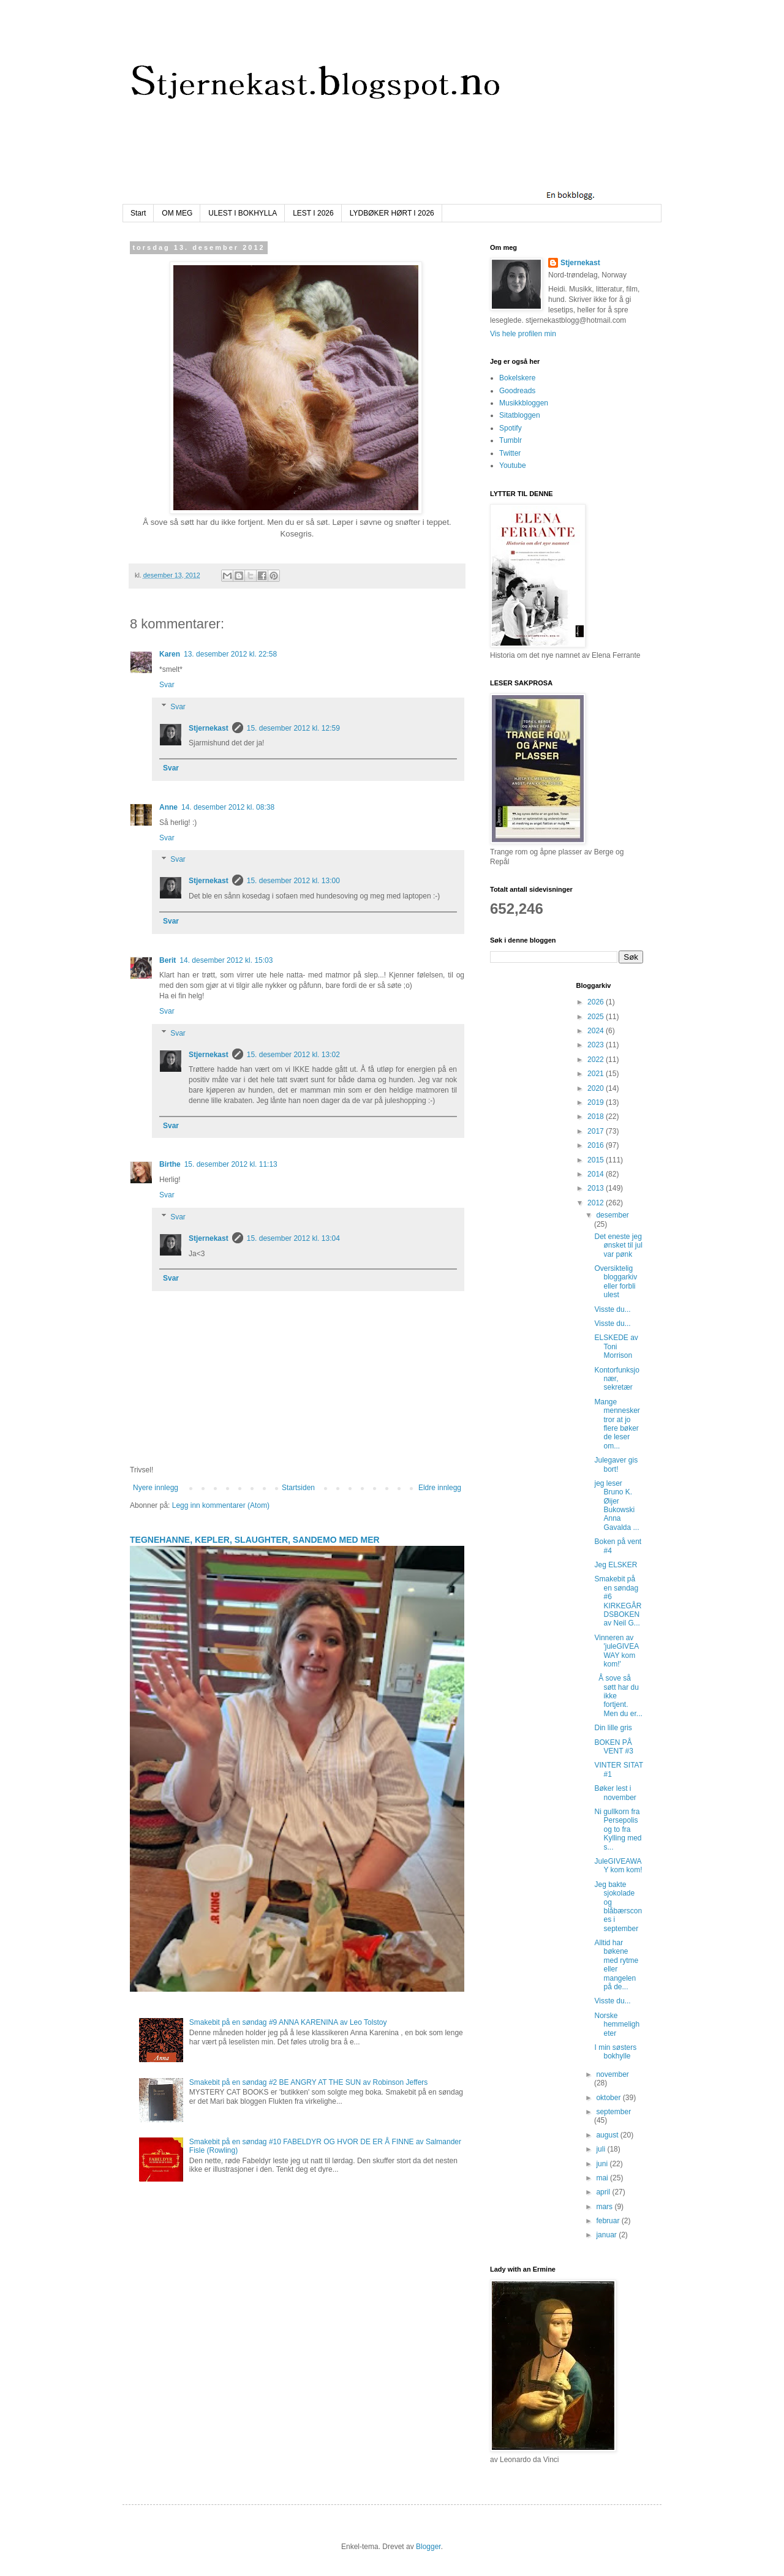 The height and width of the screenshot is (2576, 784). Describe the element at coordinates (138, 213) in the screenshot. I see `Start` at that location.